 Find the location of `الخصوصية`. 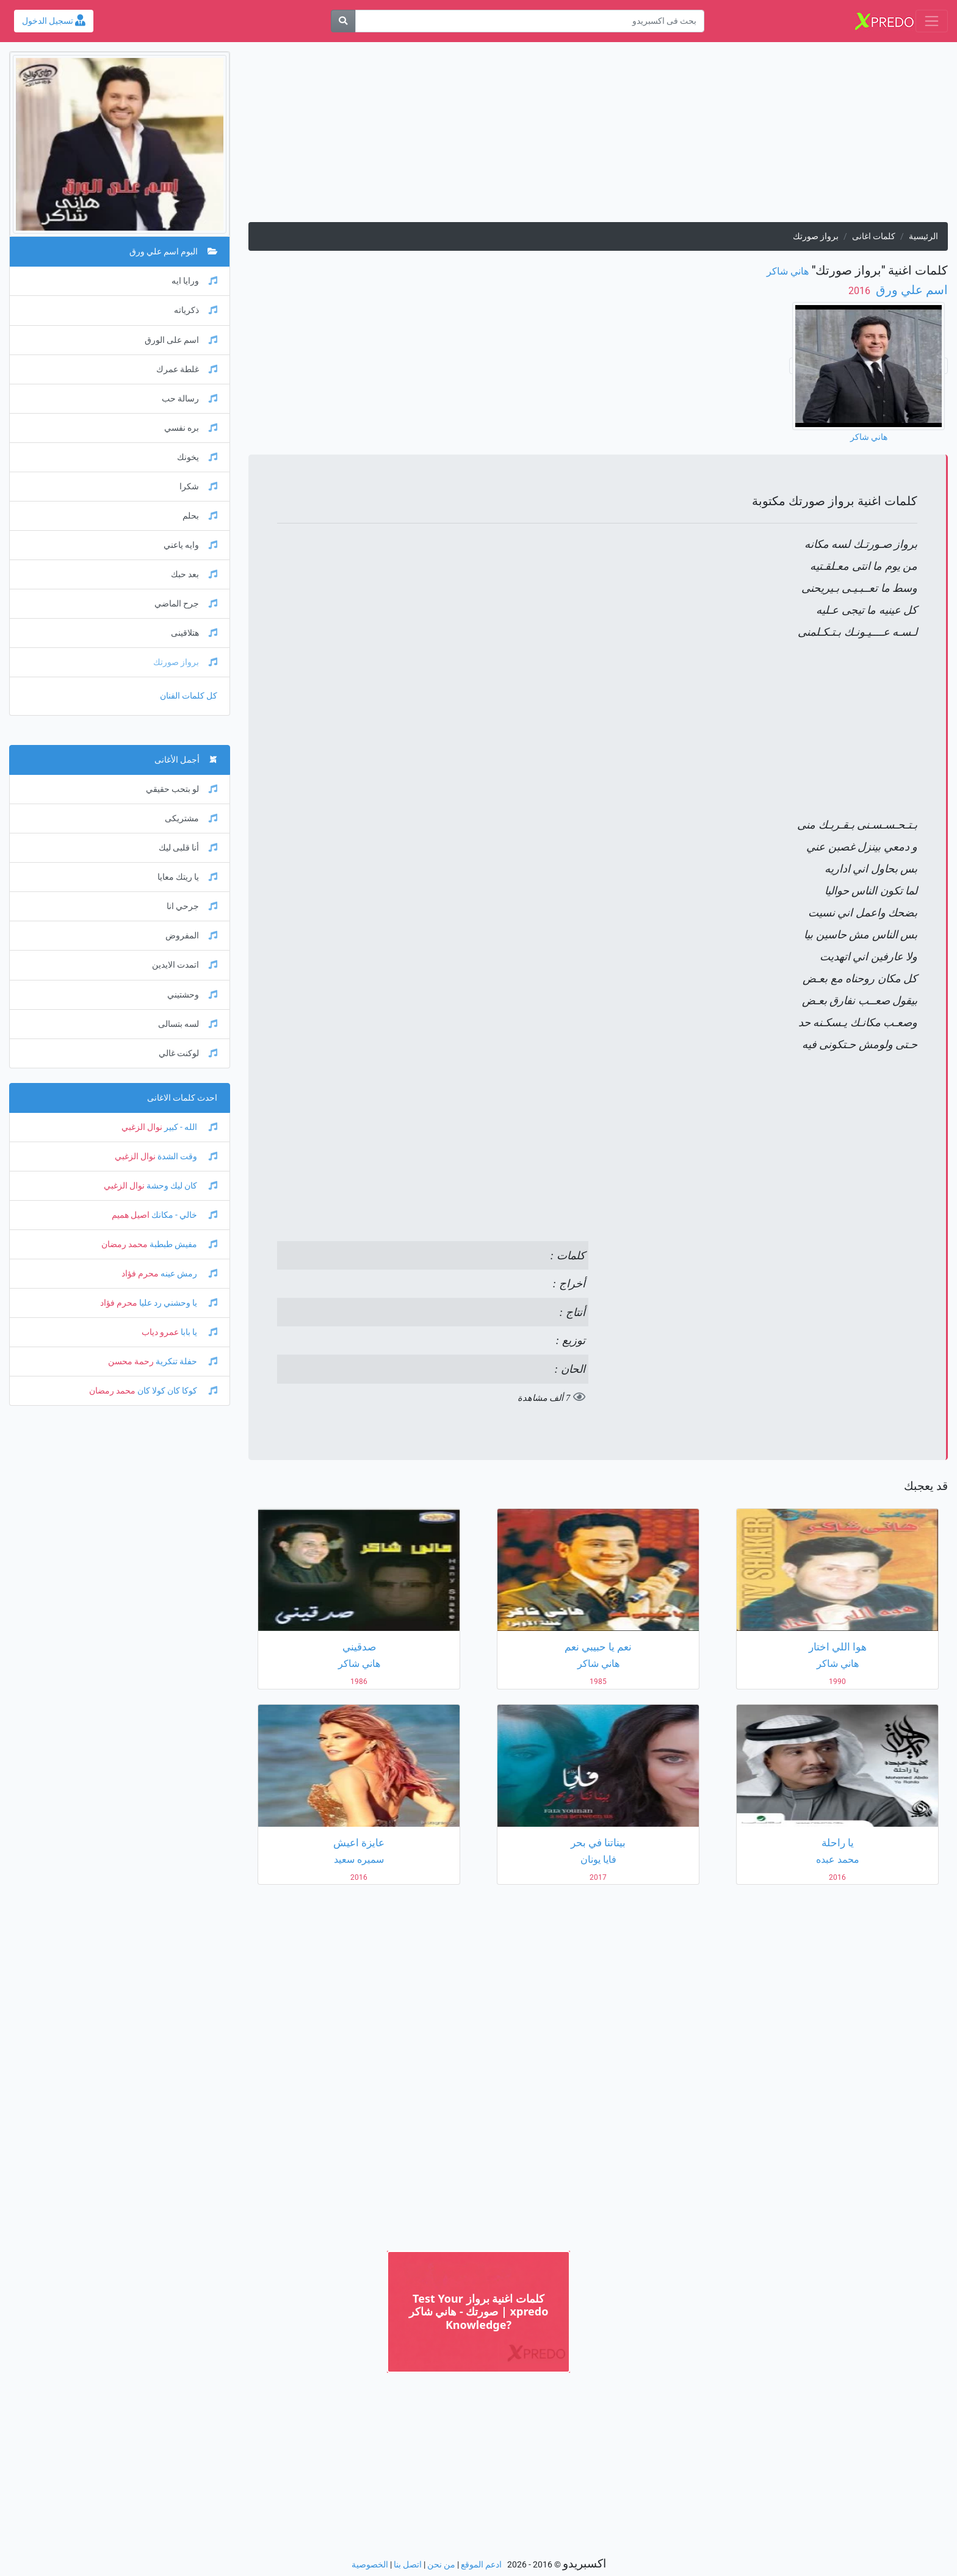

الخصوصية is located at coordinates (370, 2565).